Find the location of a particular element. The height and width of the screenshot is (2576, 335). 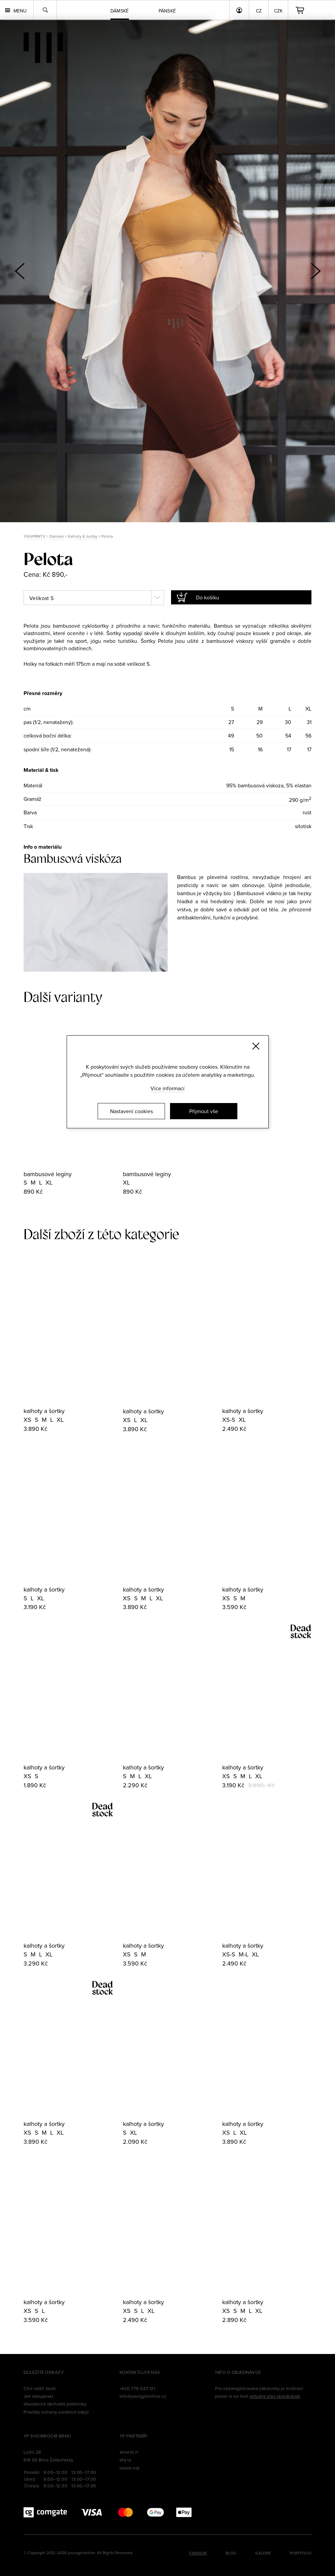

[button] is located at coordinates (315, 271).